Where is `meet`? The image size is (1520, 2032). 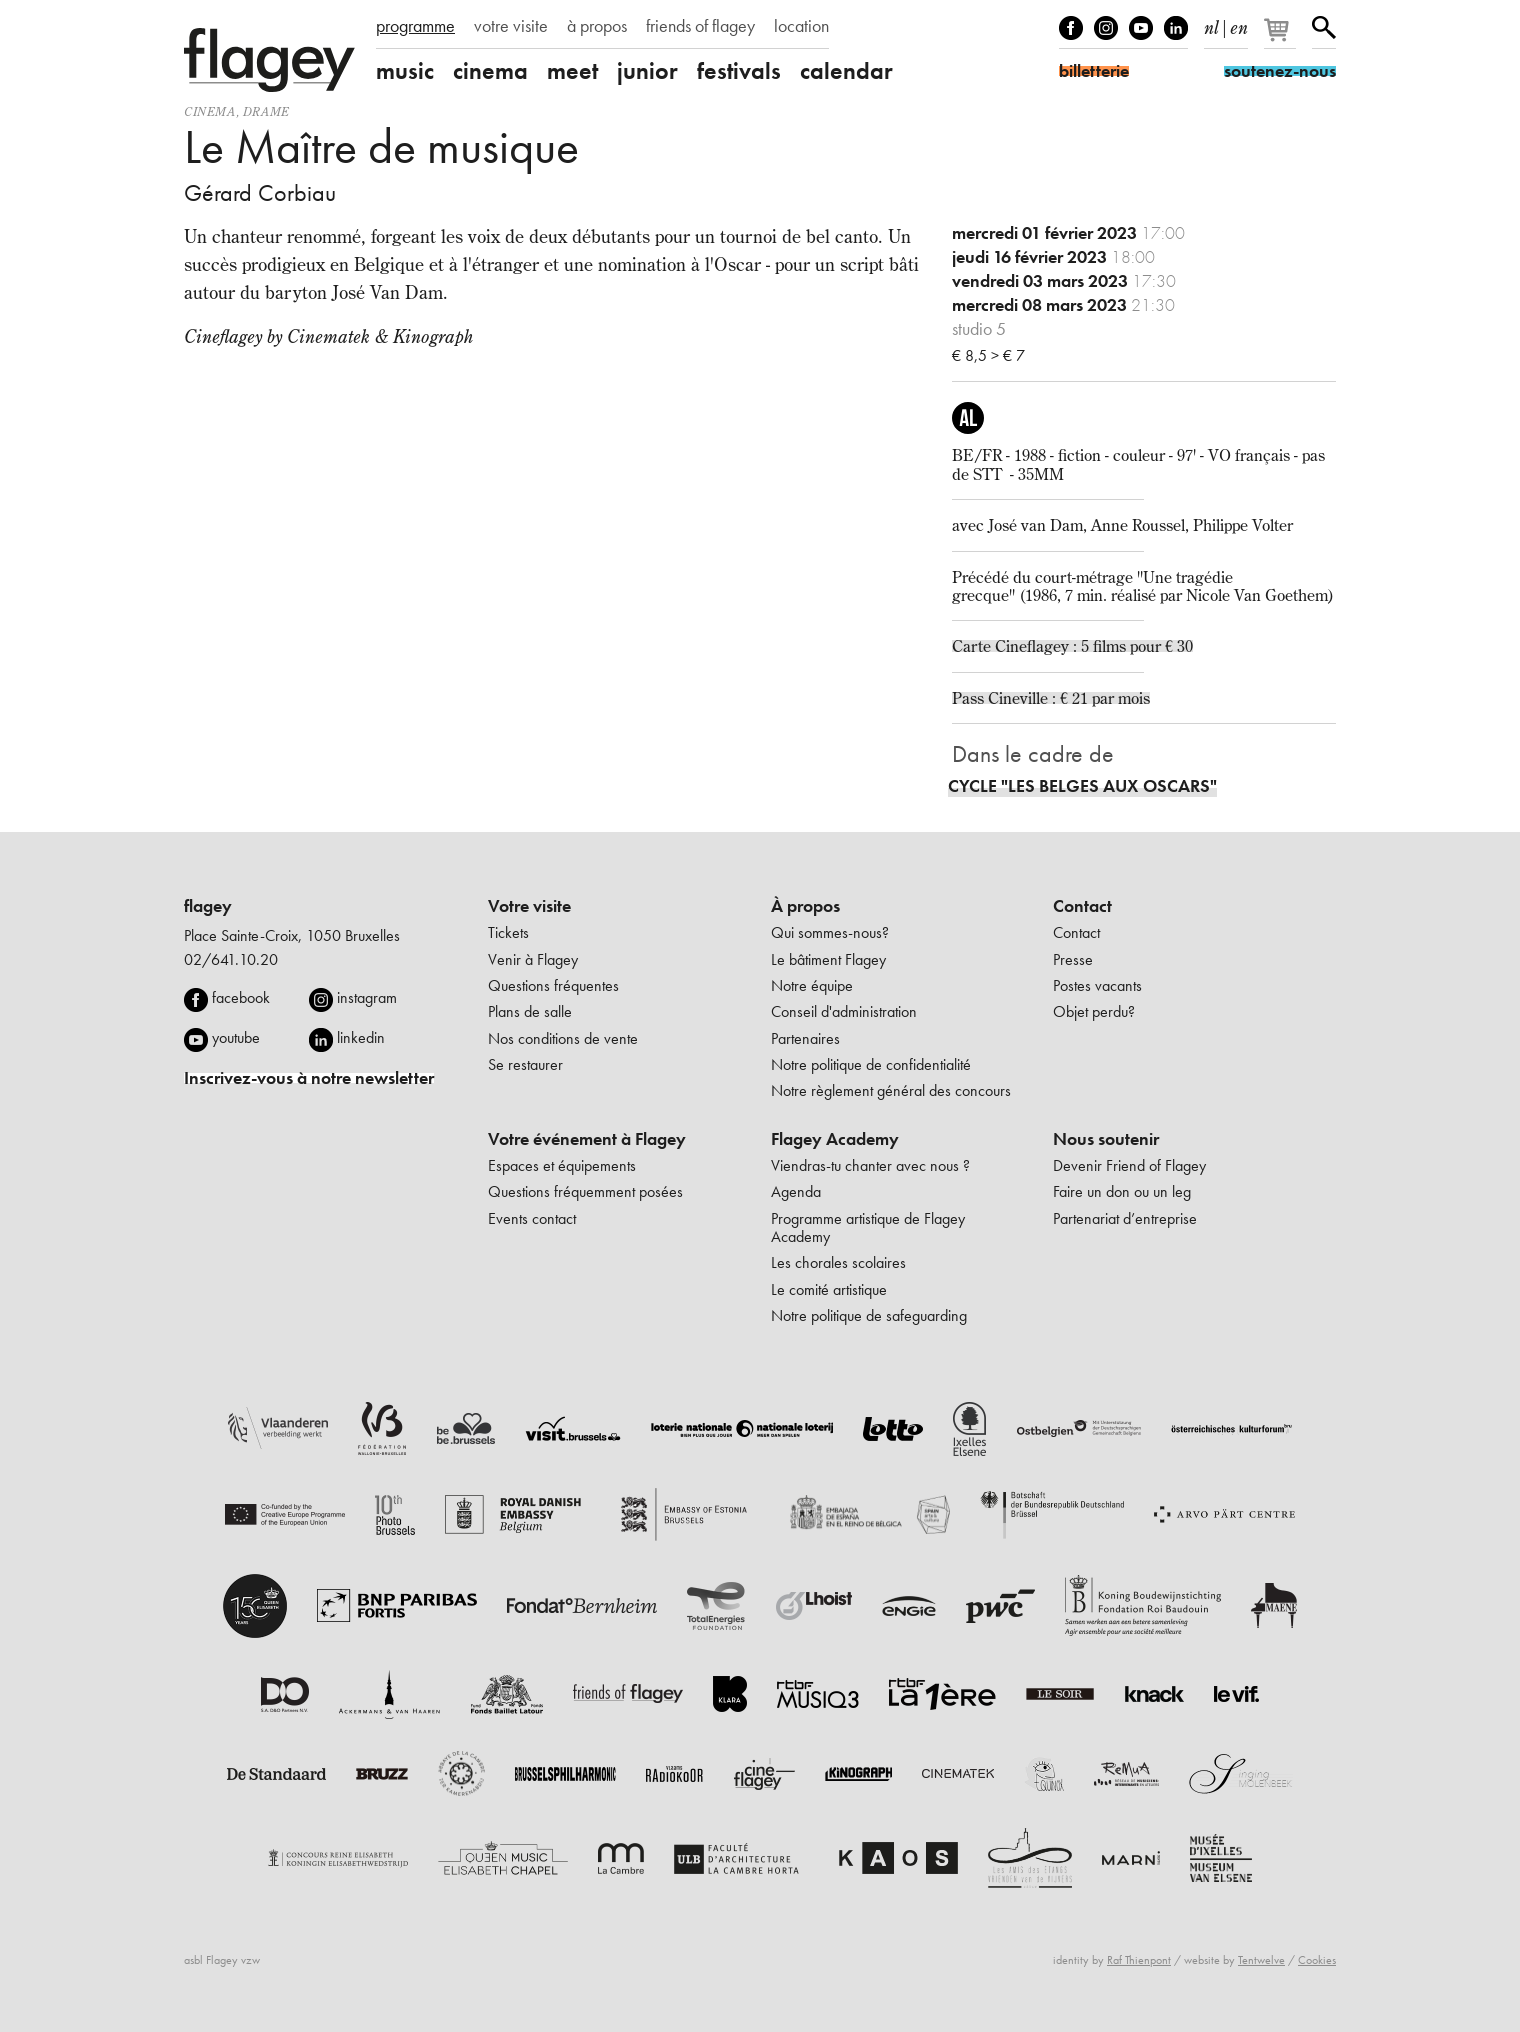 meet is located at coordinates (572, 71).